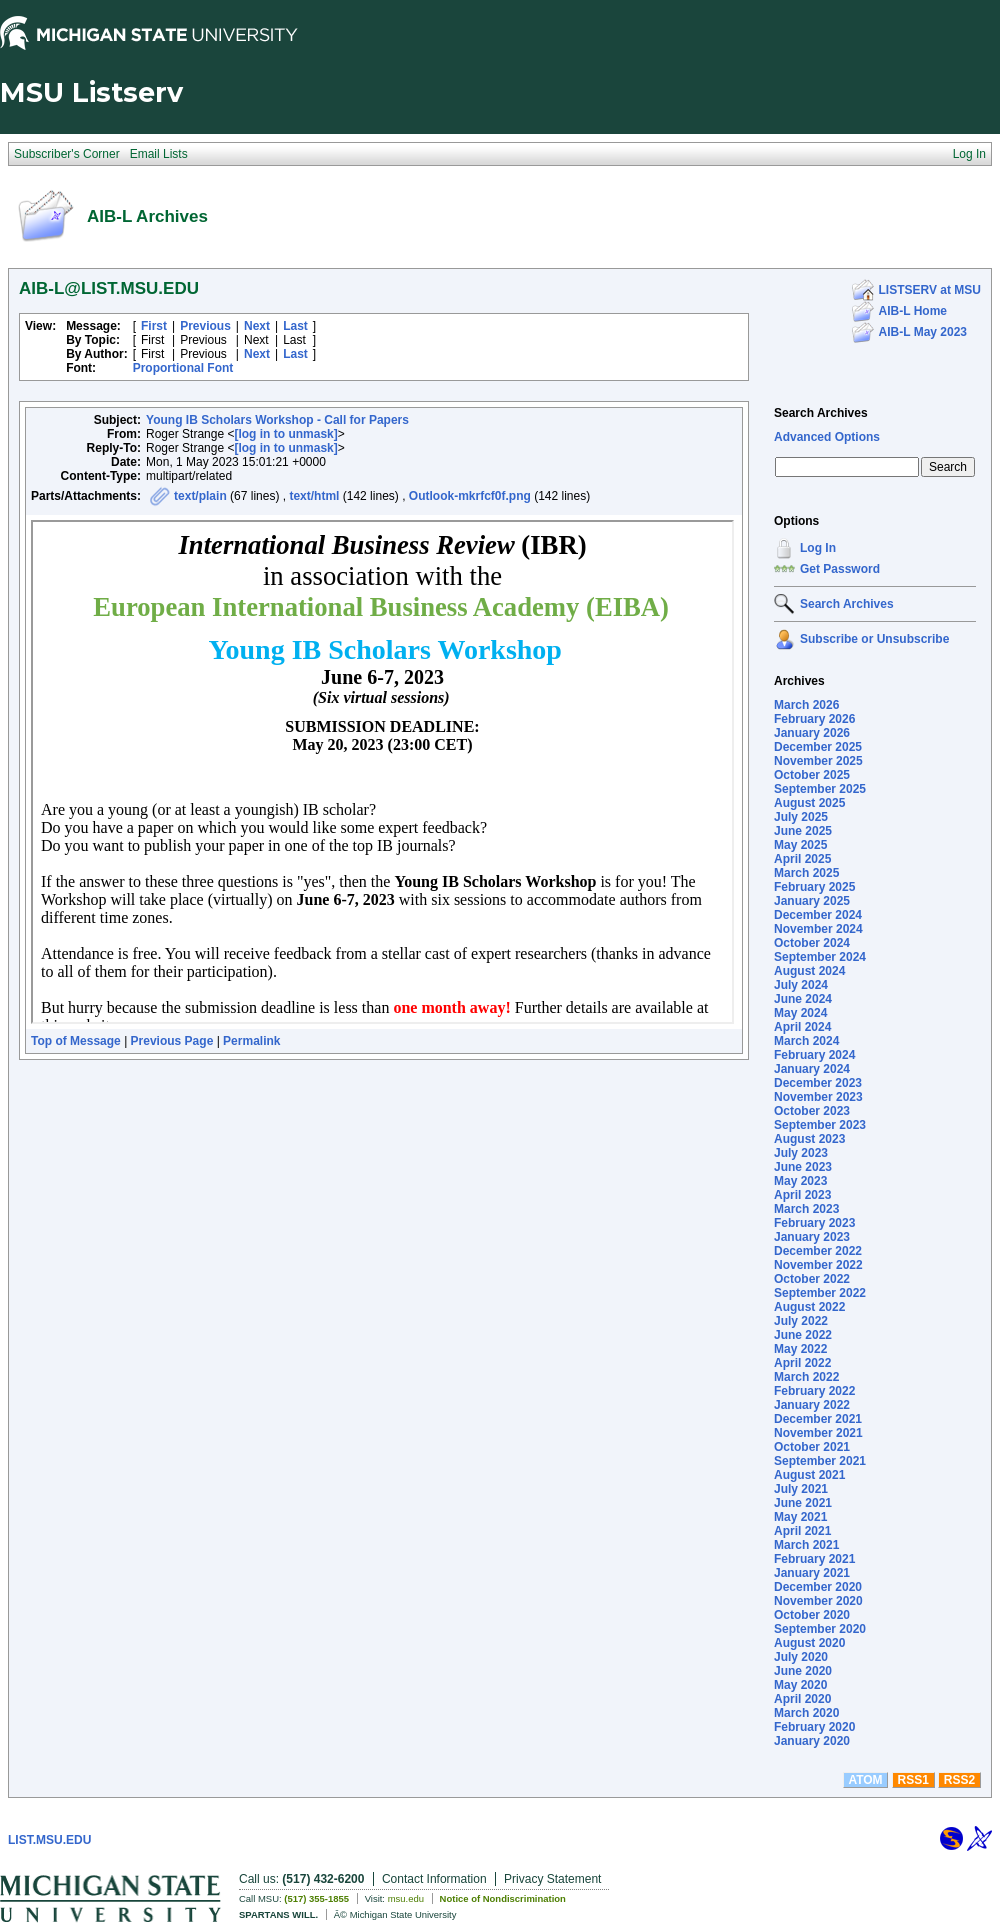  Describe the element at coordinates (803, 1671) in the screenshot. I see `June 2020` at that location.